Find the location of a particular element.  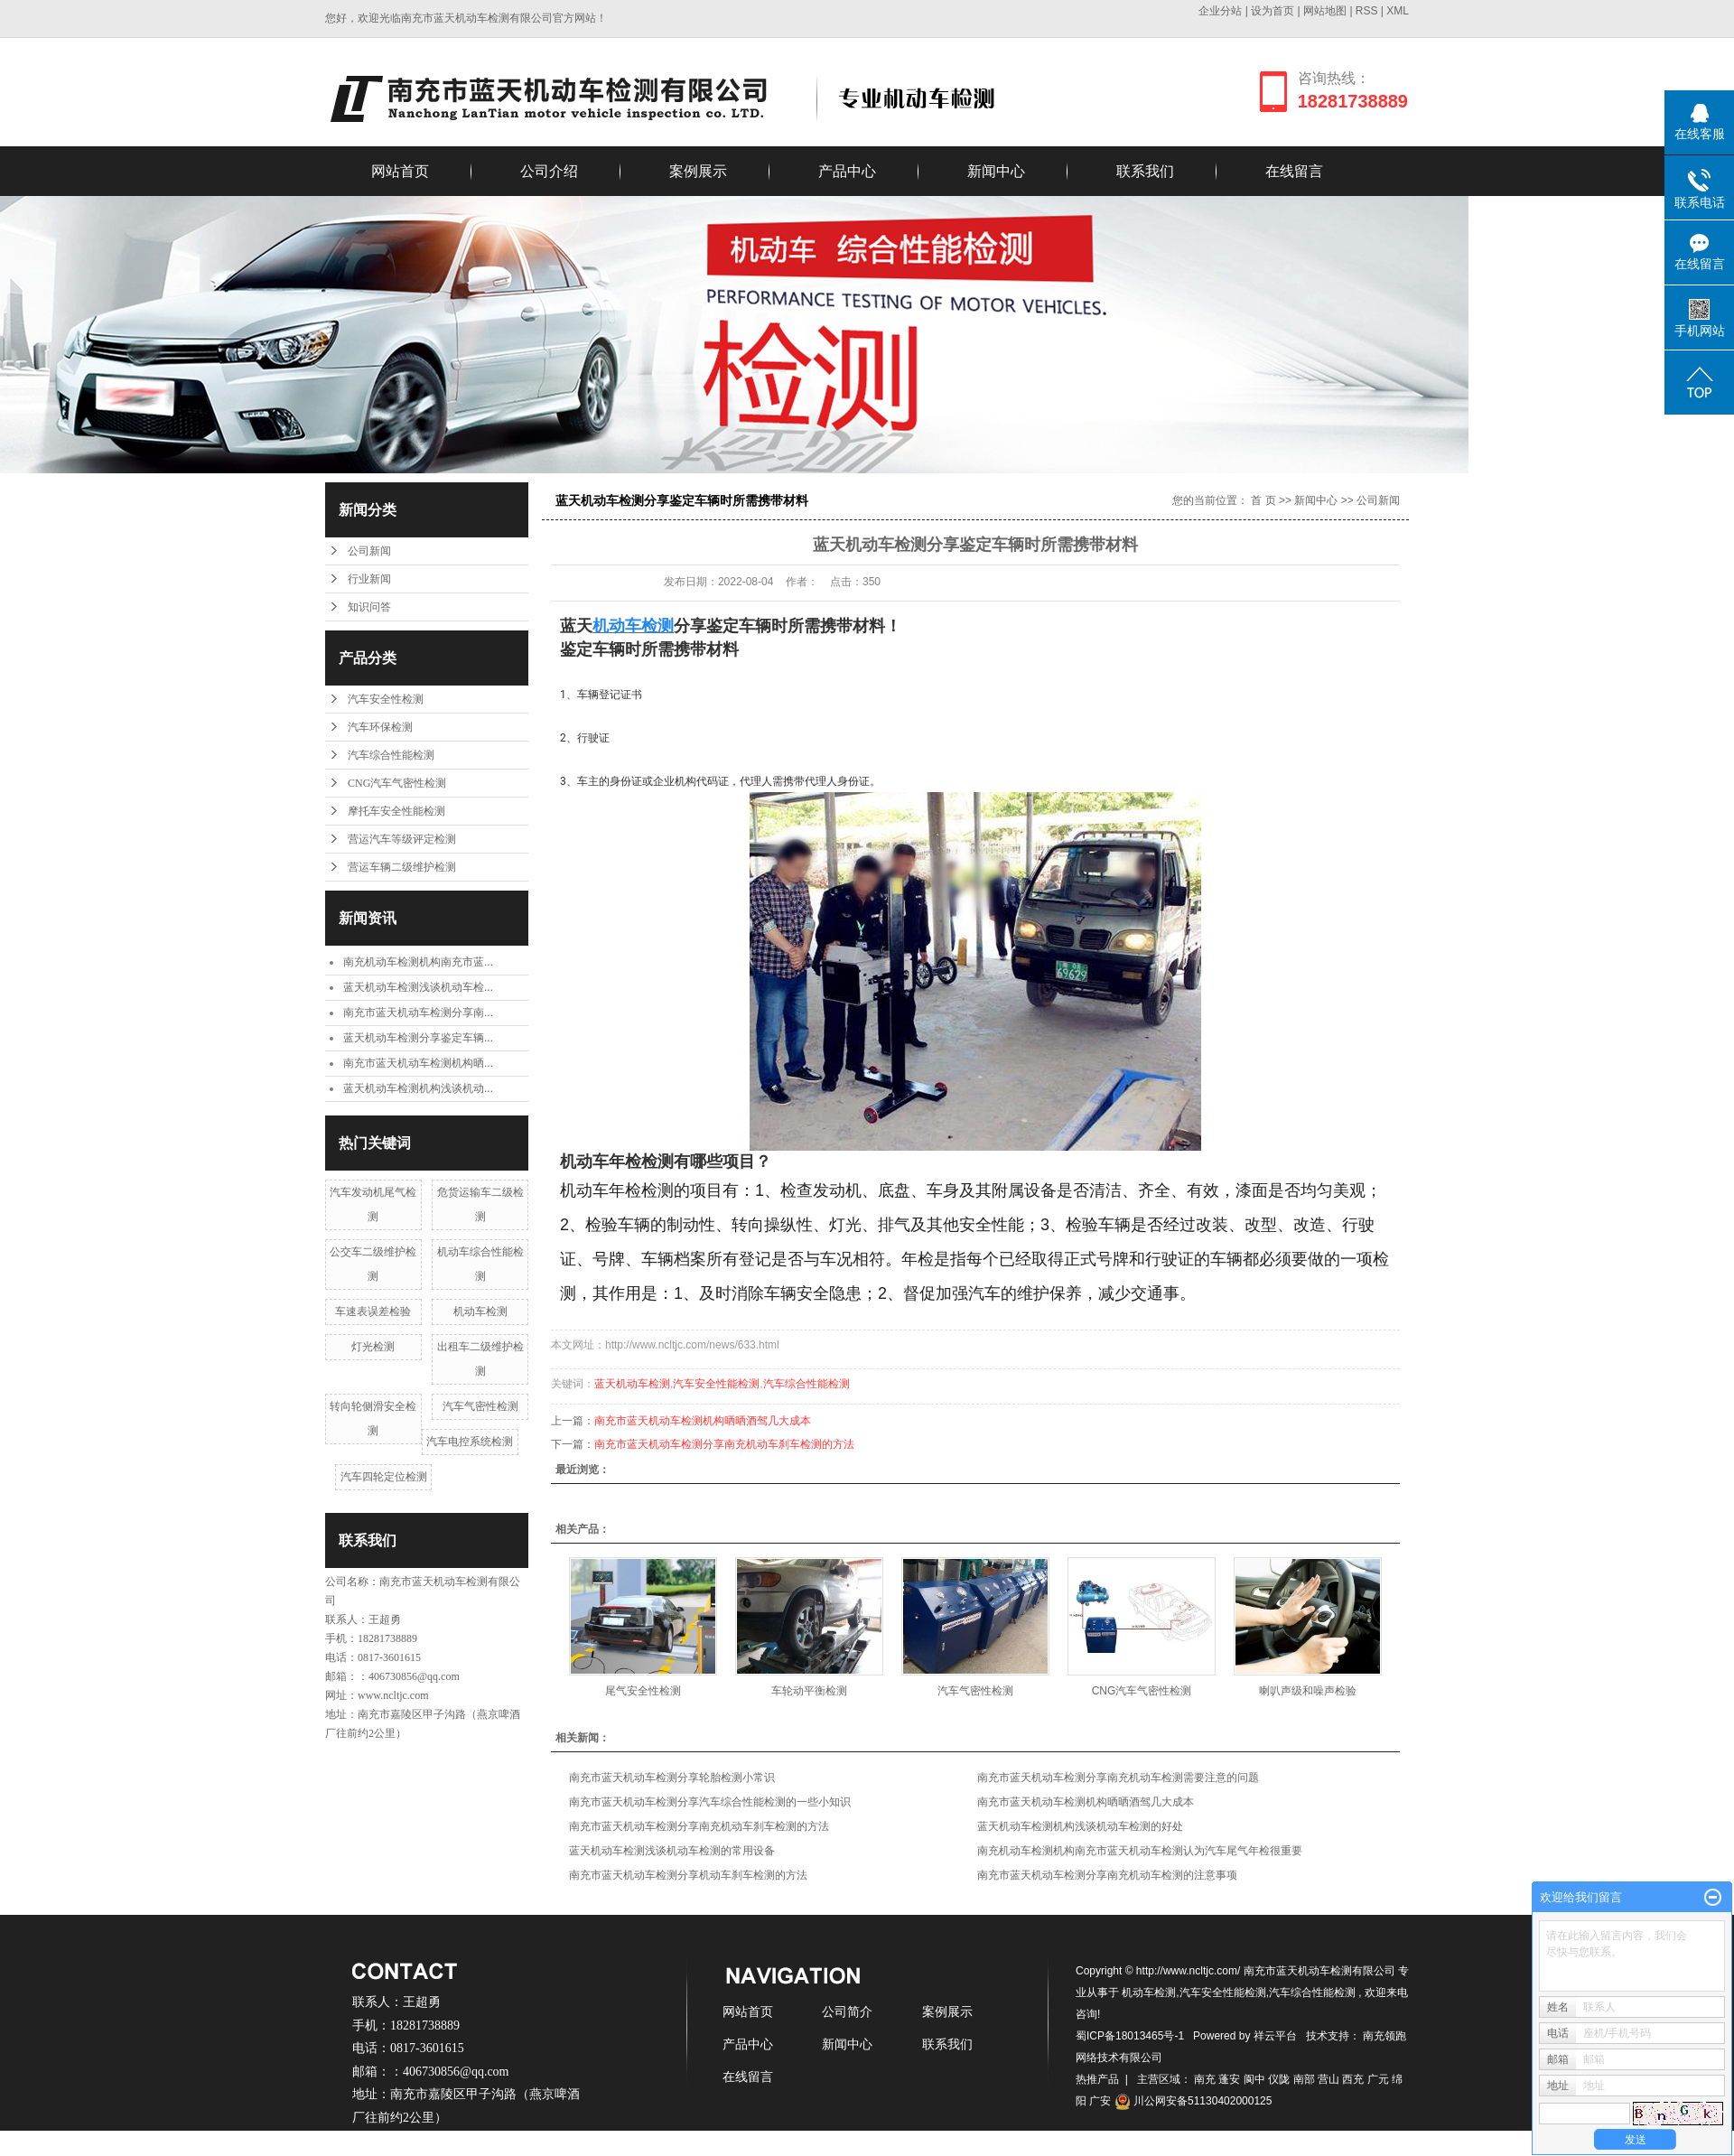

灯光检测 is located at coordinates (373, 1346).